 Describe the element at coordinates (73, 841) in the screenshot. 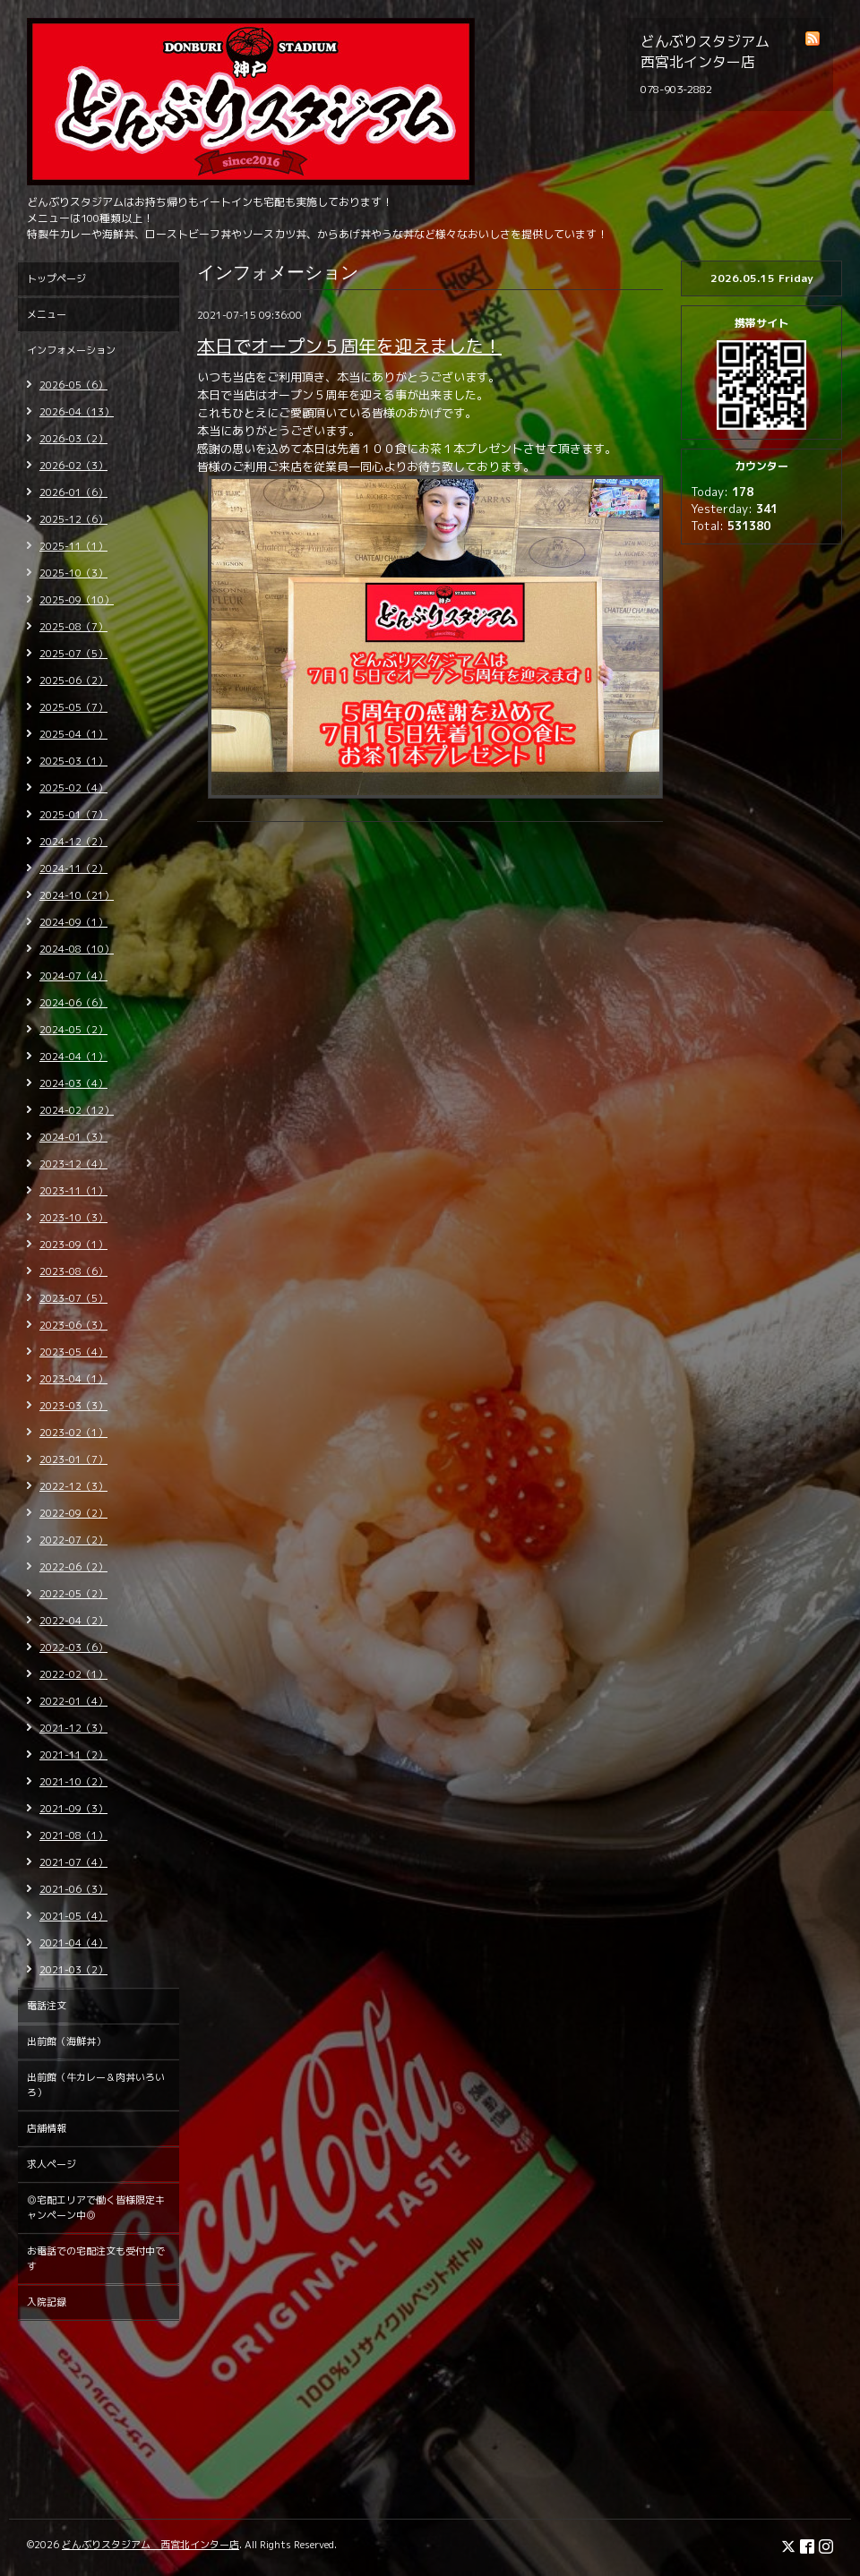

I see `2024-12（2）` at that location.